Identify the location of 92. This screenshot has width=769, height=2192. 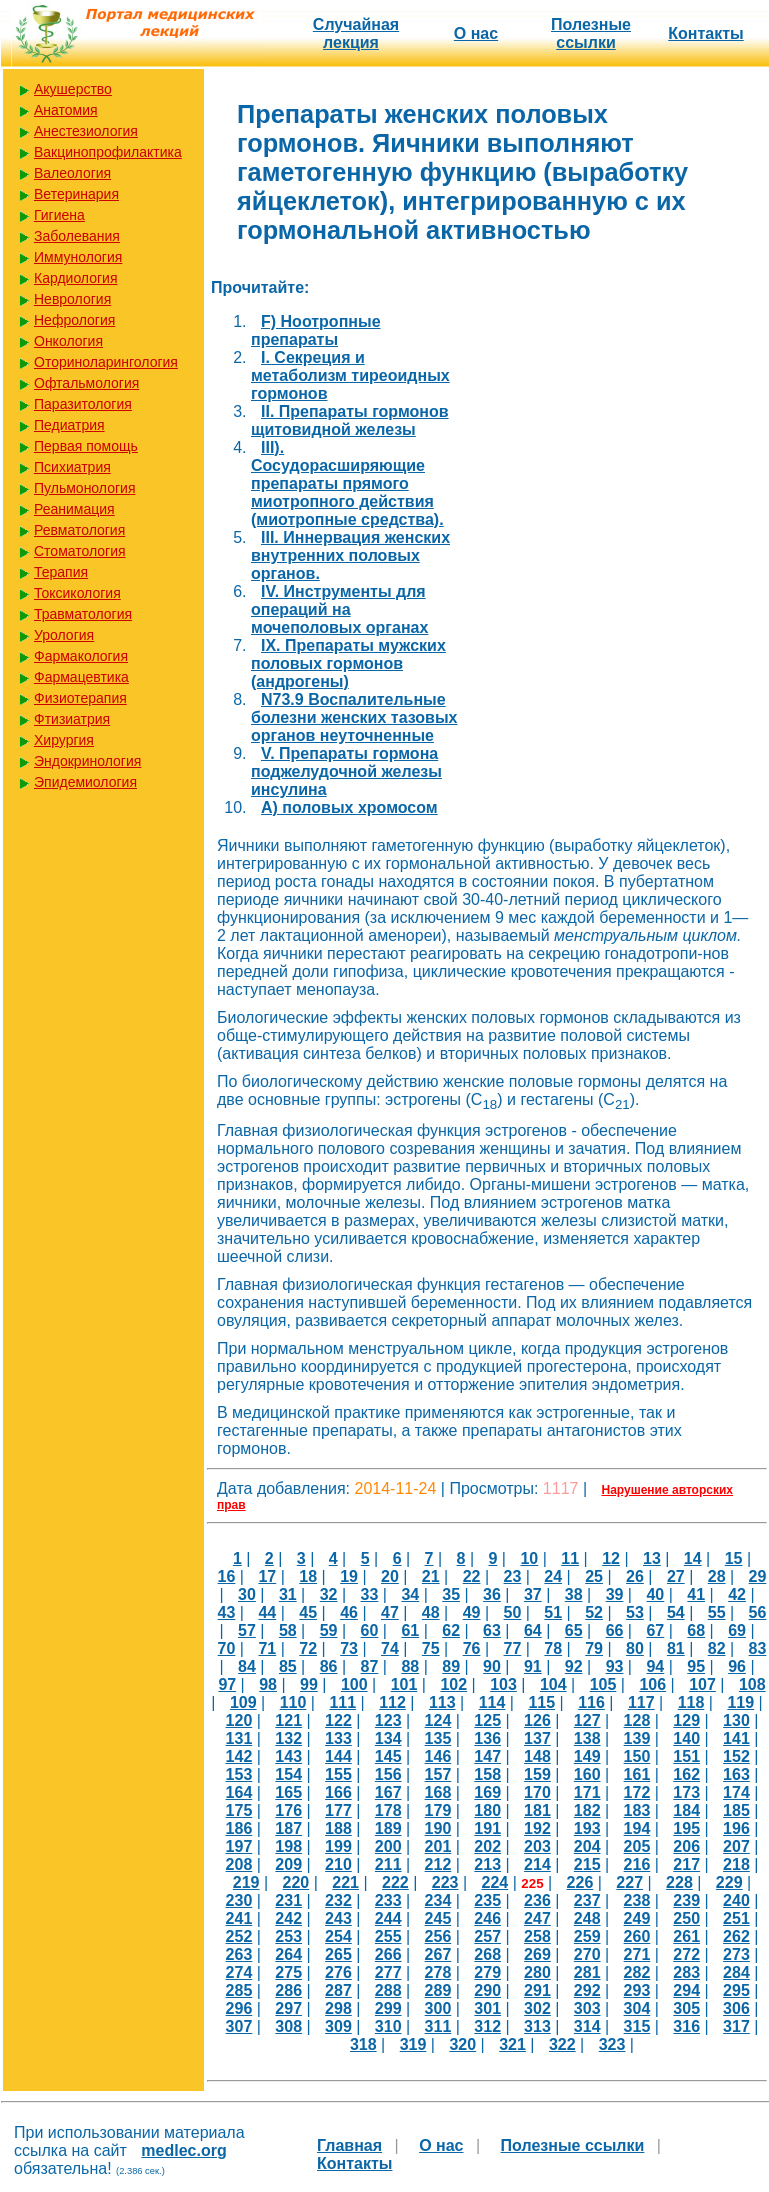
(574, 1666).